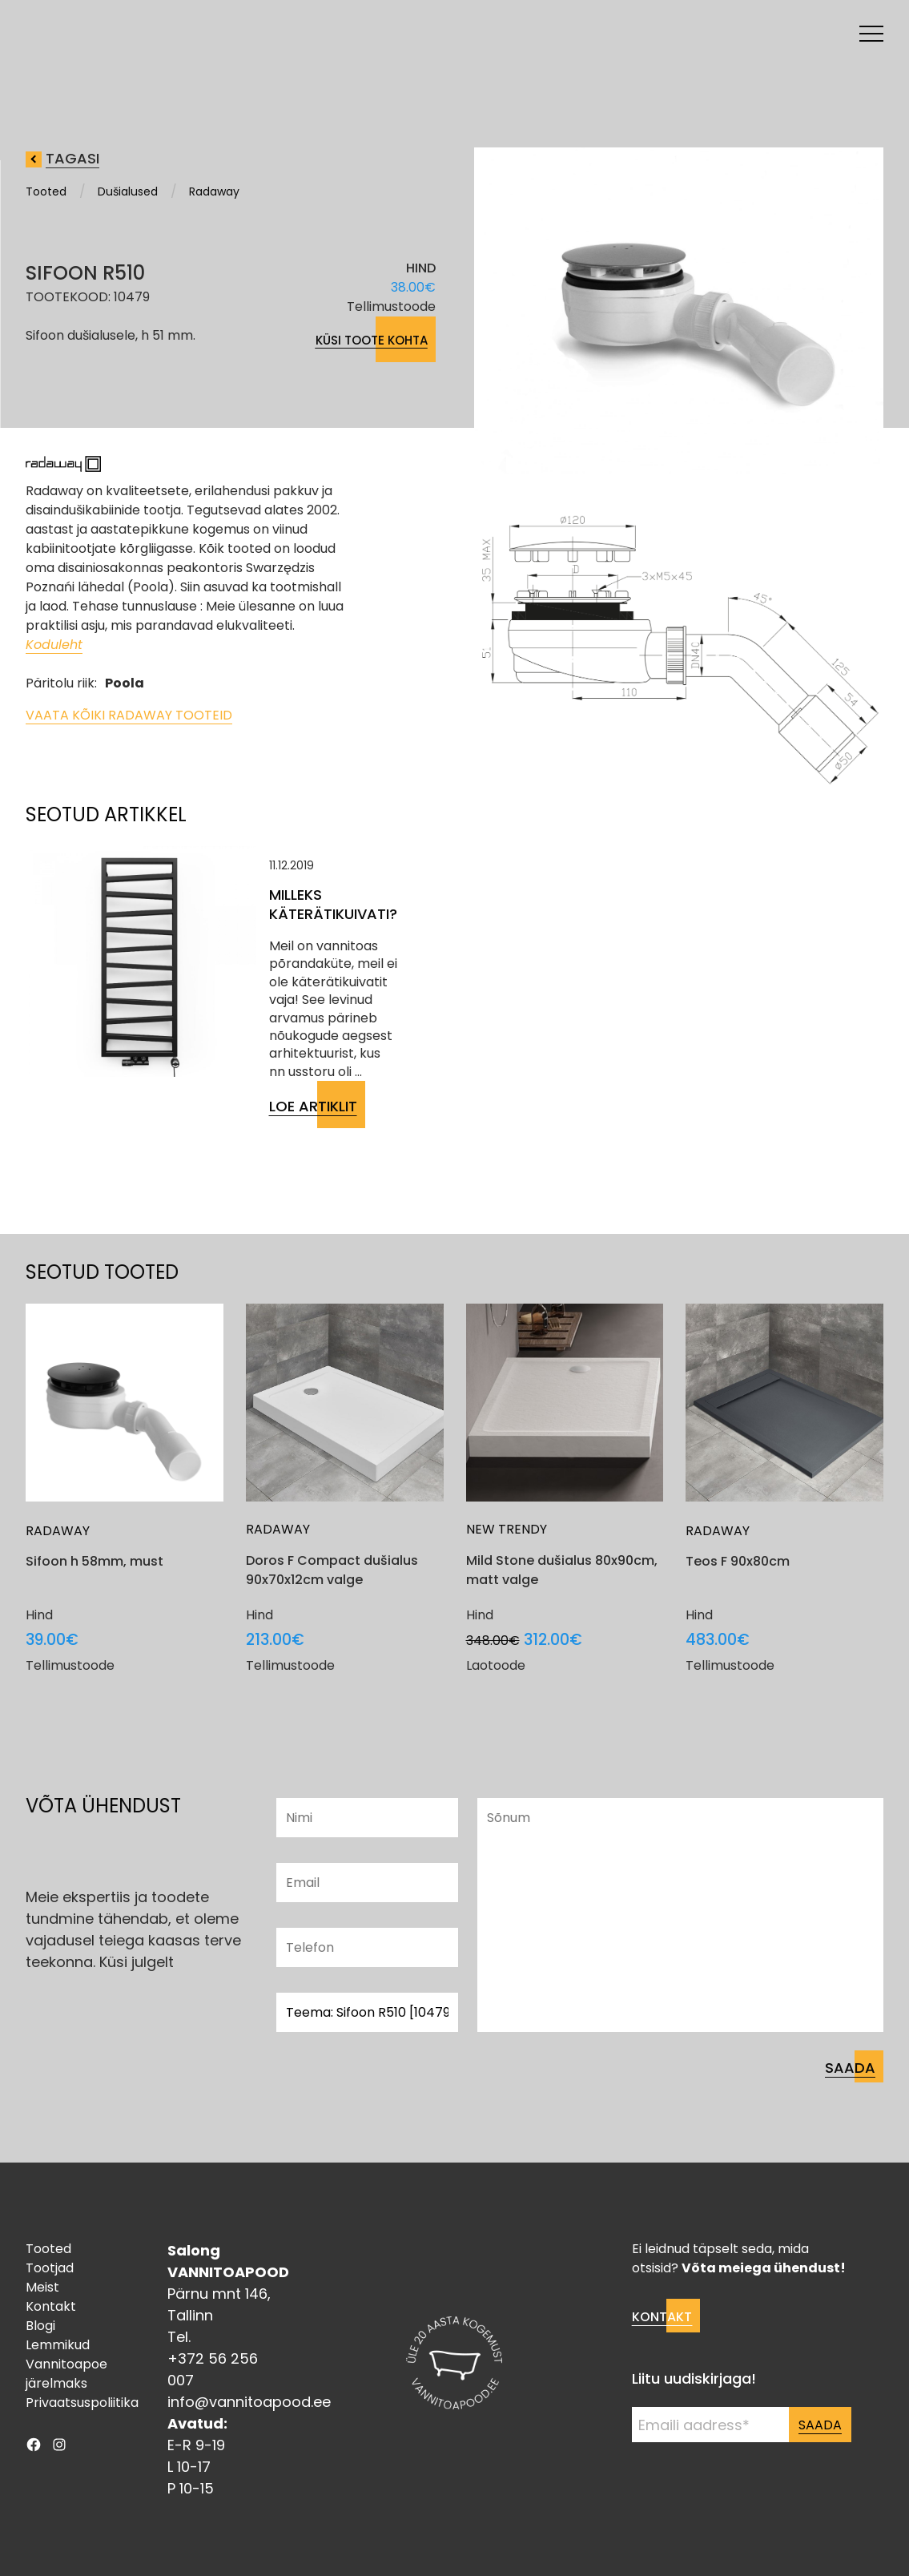 The image size is (909, 2576). Describe the element at coordinates (51, 2306) in the screenshot. I see `Kontakt` at that location.